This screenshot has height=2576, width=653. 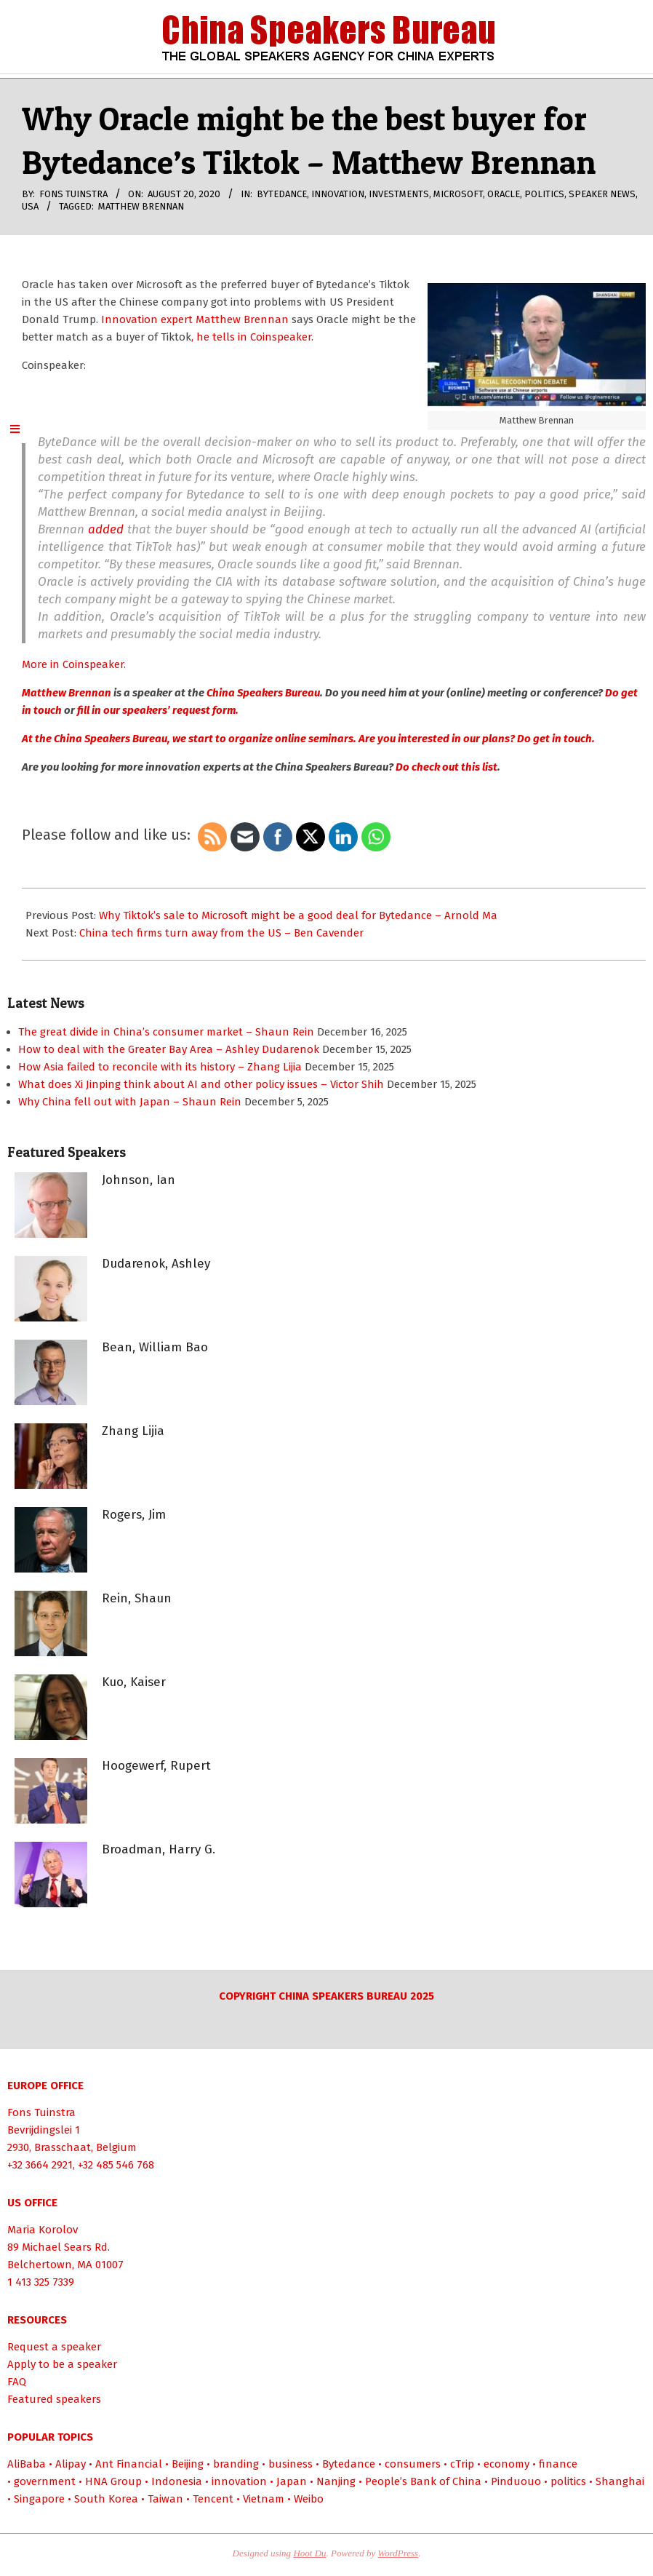 I want to click on Broadman, Harry G., so click(x=158, y=1849).